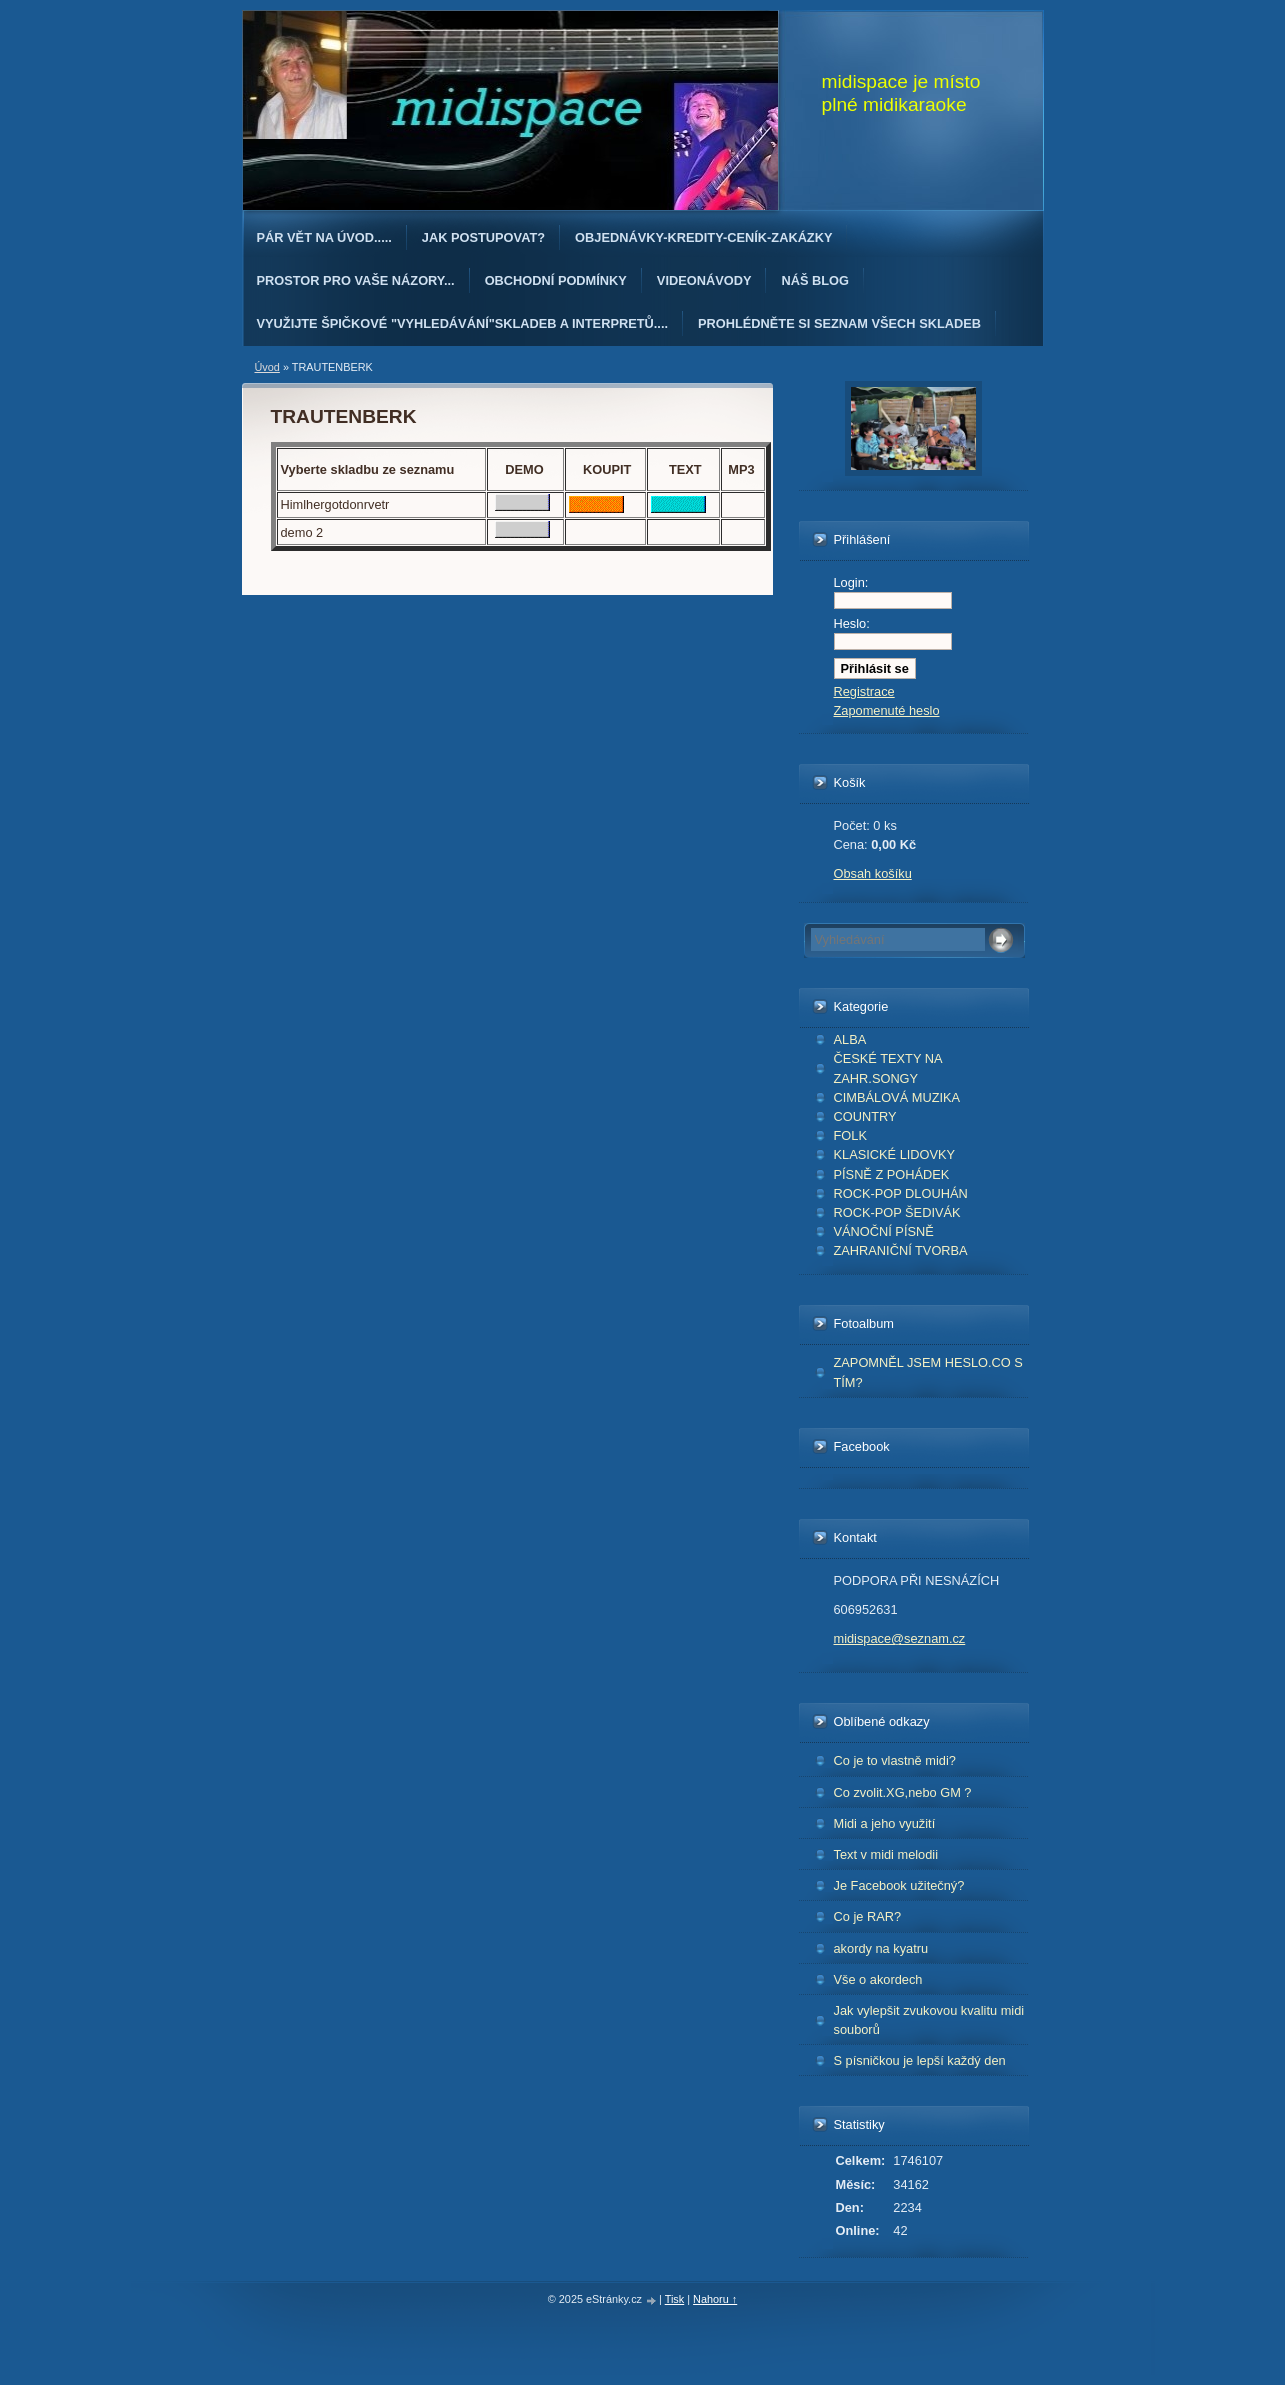  I want to click on Login:, so click(851, 582).